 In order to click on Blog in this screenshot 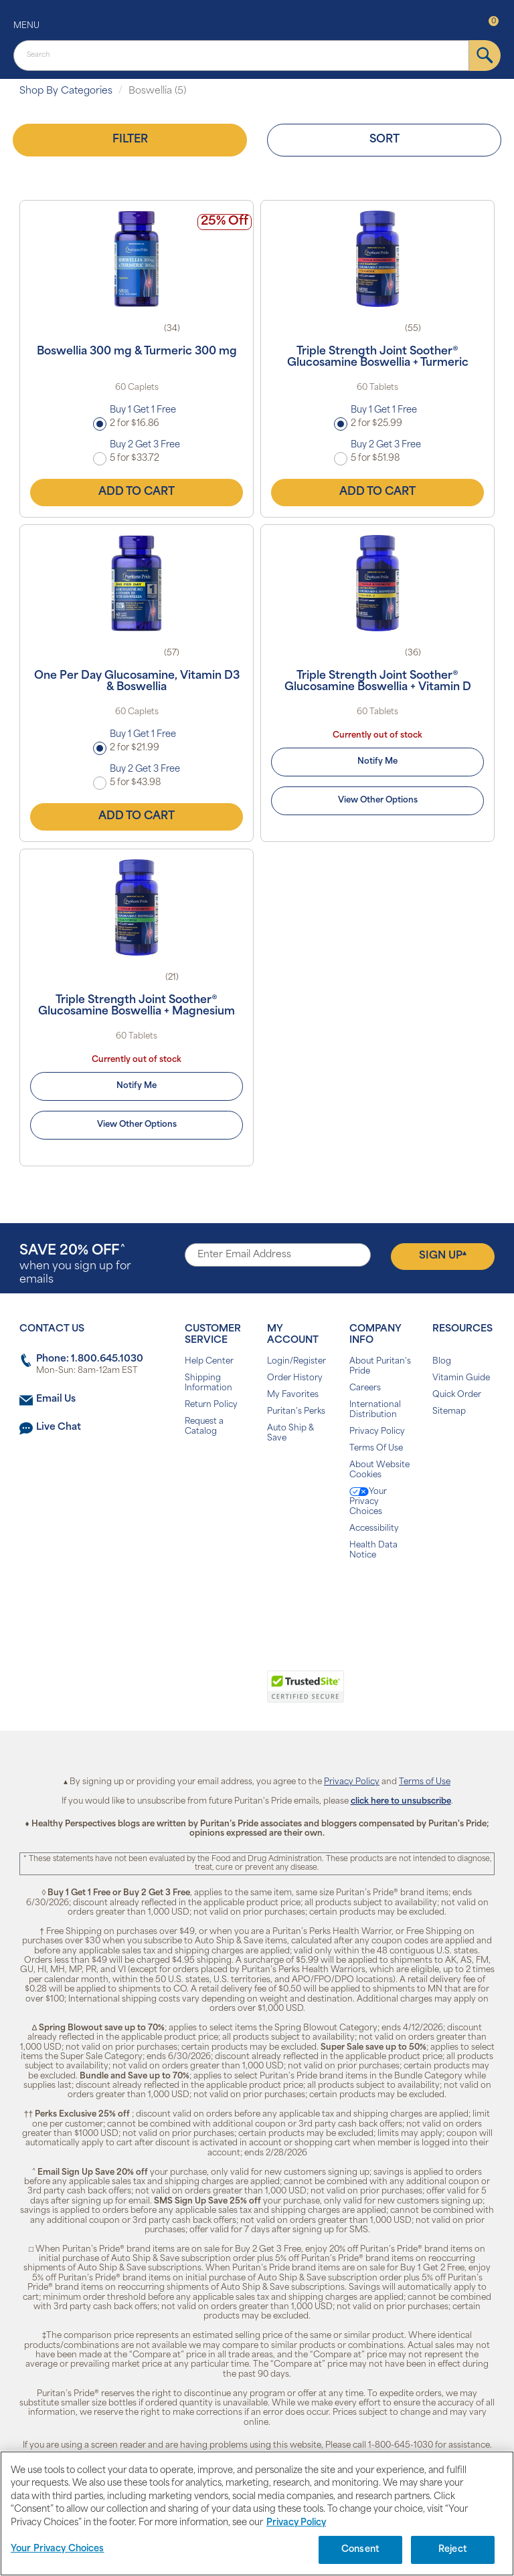, I will do `click(441, 1362)`.